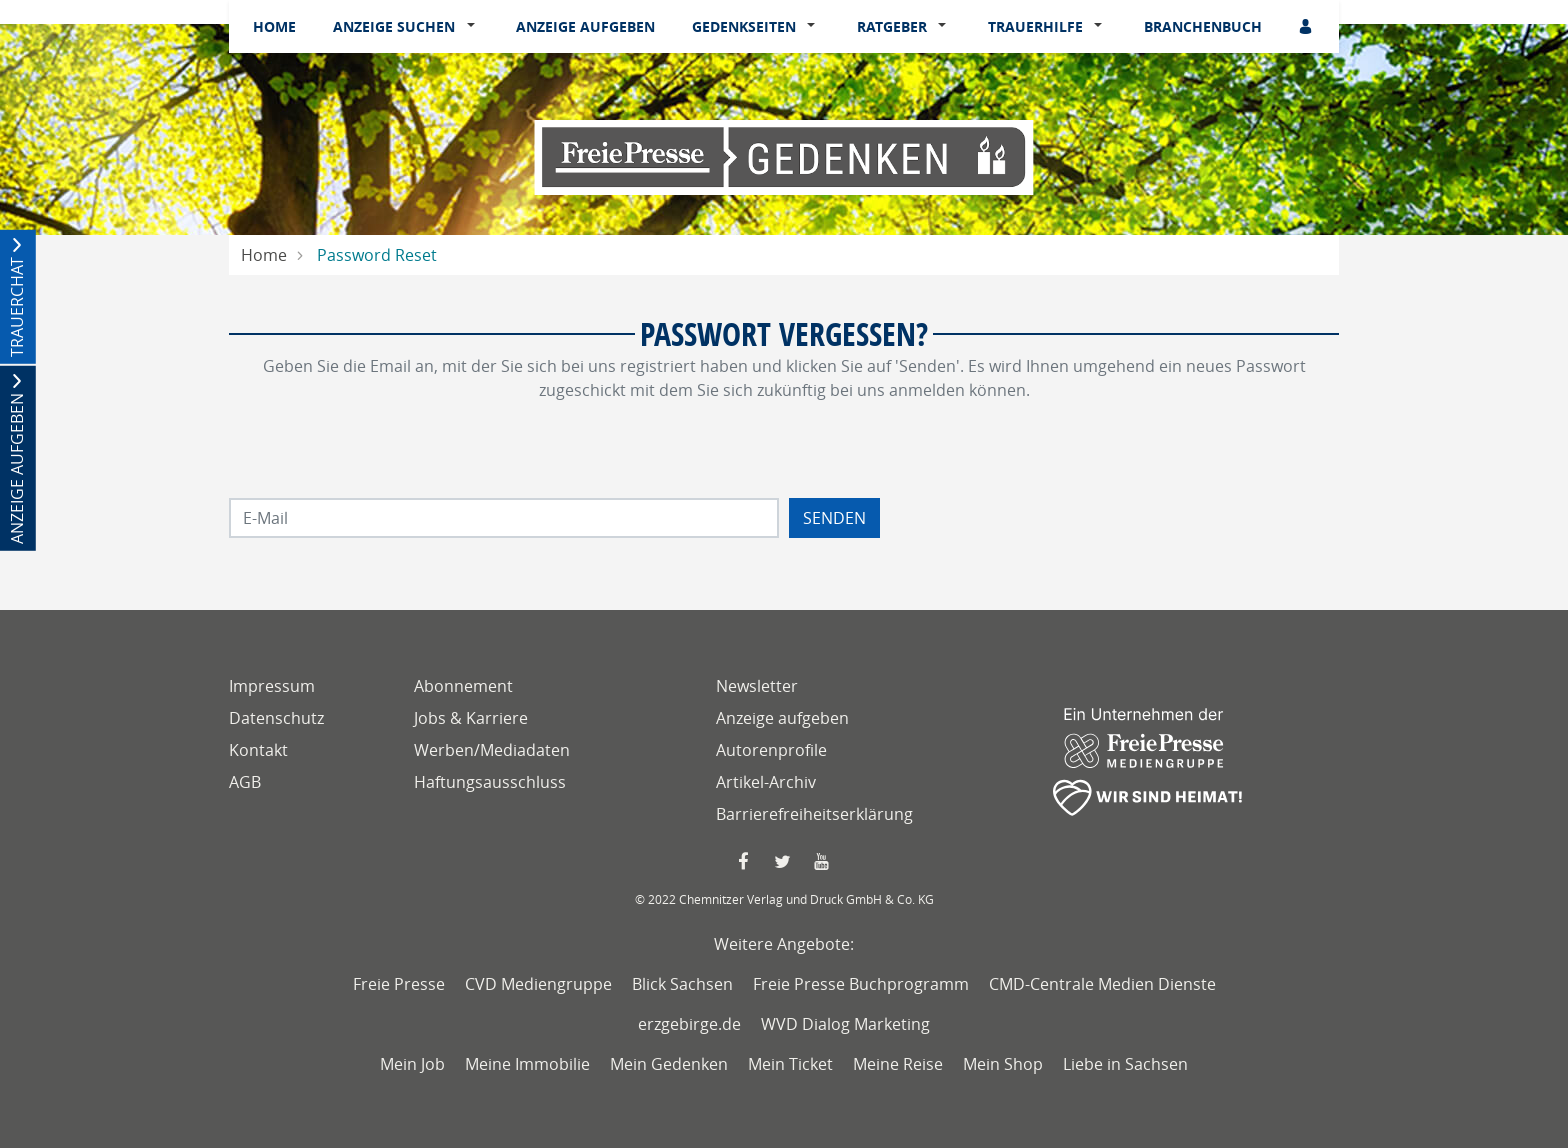 The image size is (1568, 1148). I want to click on AGB, so click(245, 782).